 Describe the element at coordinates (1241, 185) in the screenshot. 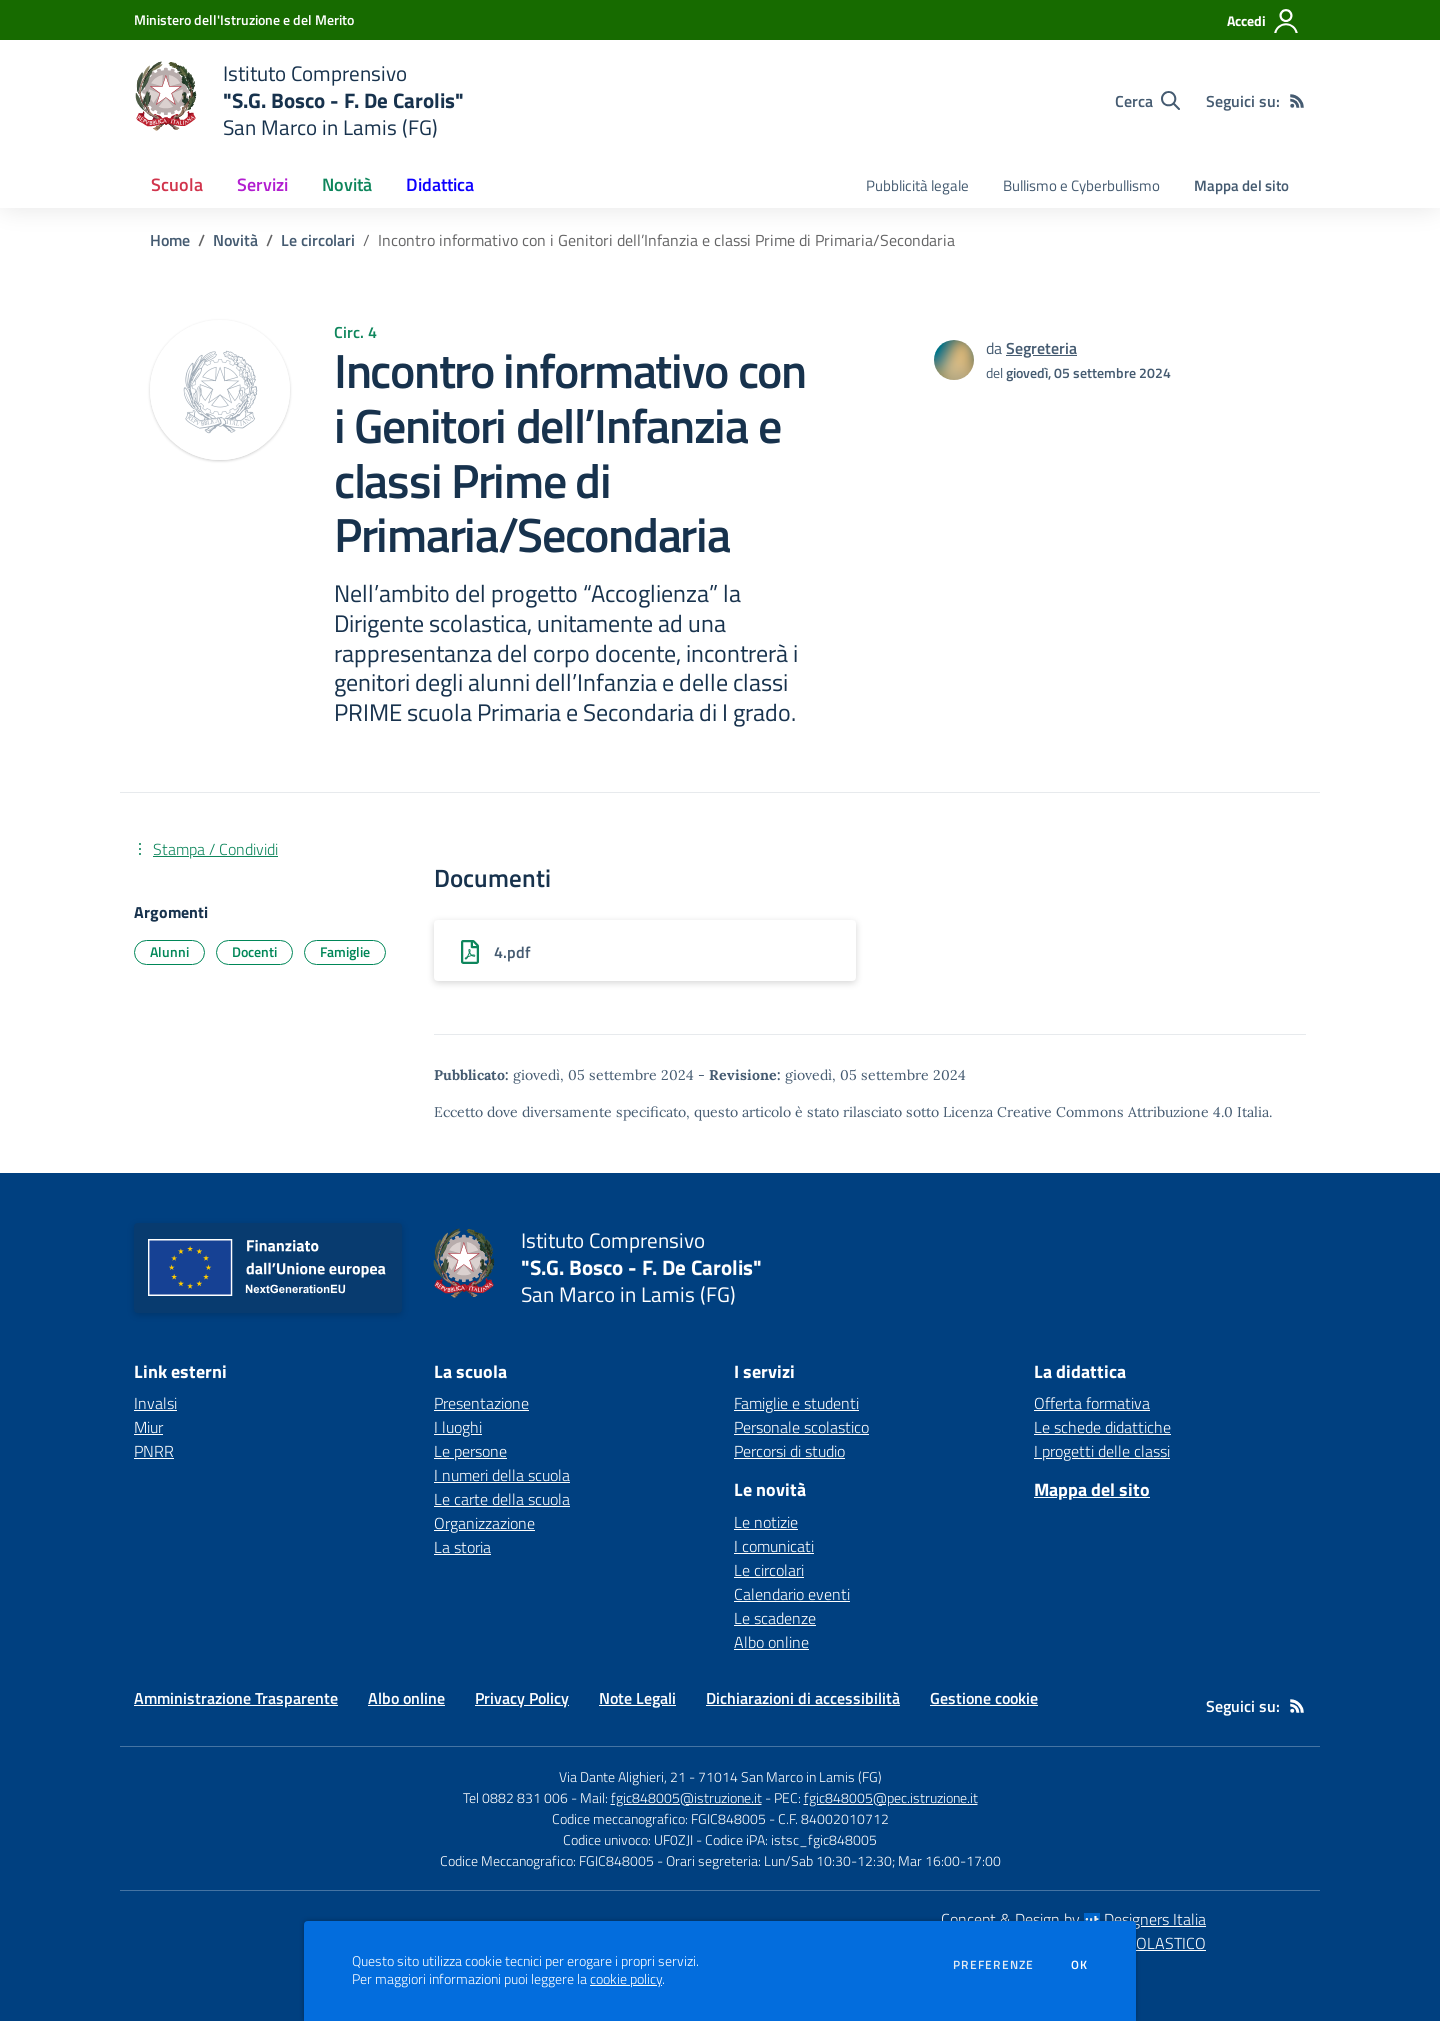

I see `Mappa del sito` at that location.